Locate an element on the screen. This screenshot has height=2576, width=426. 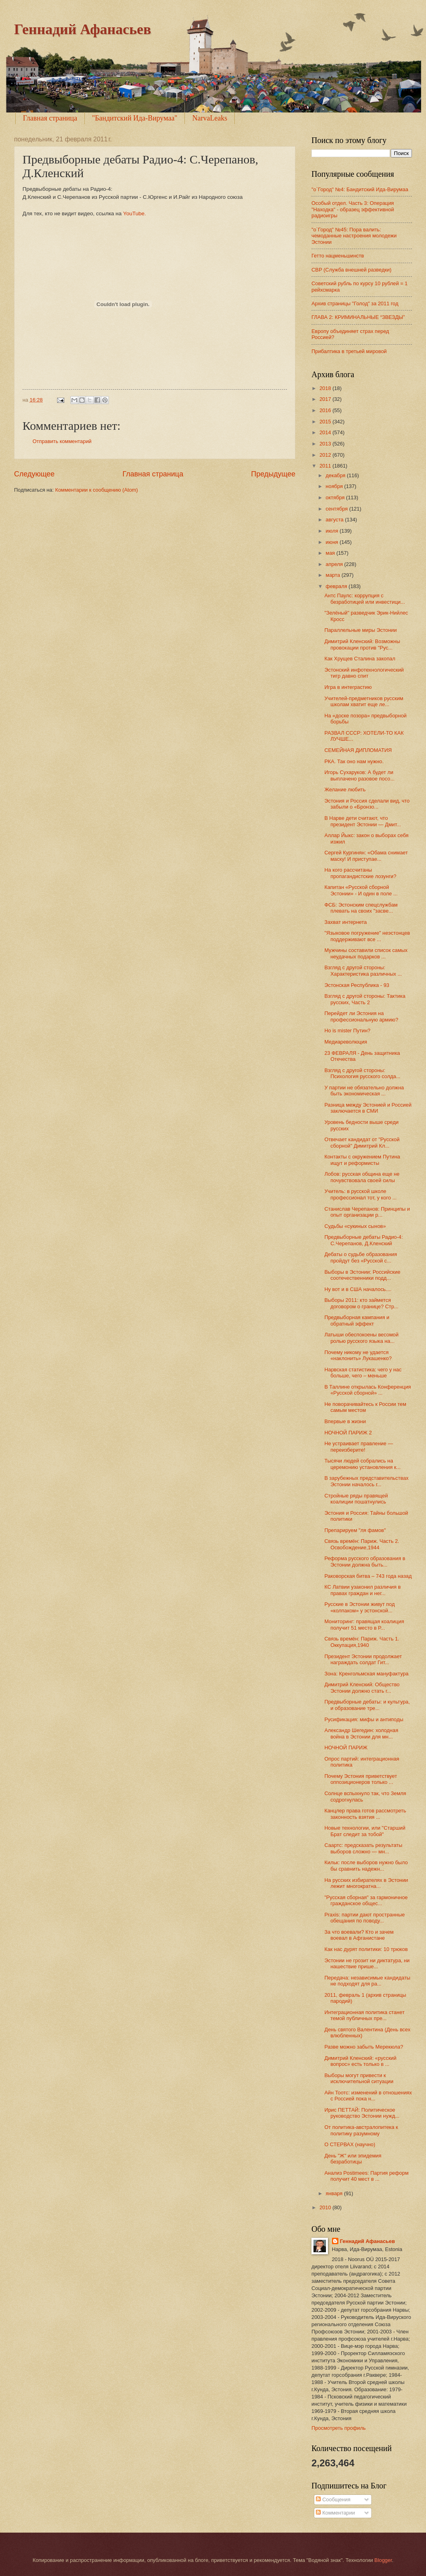
Гетто нацменьшинств is located at coordinates (337, 256).